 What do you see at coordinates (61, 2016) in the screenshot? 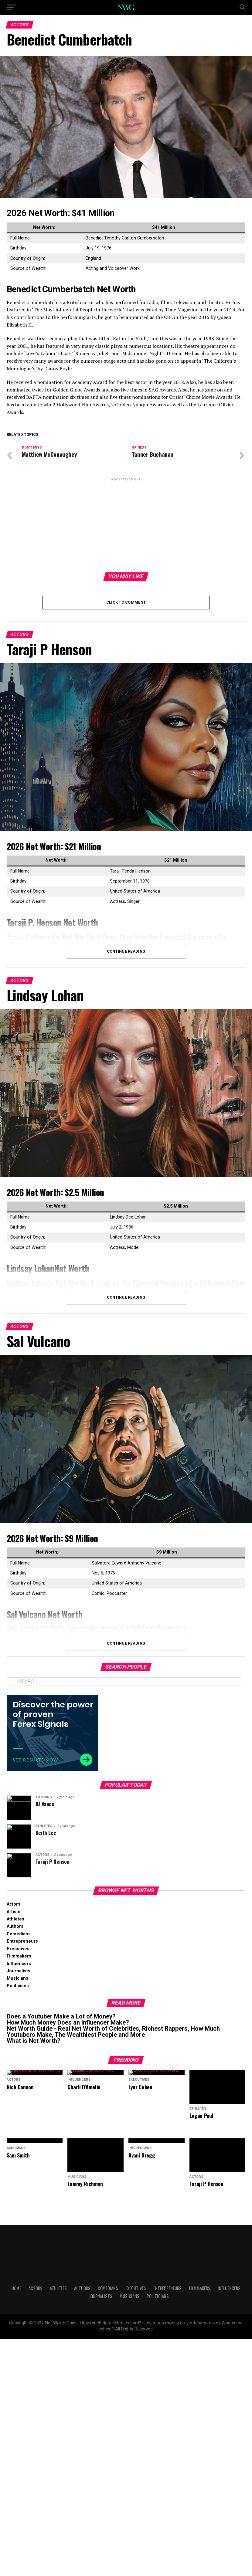
I see `Does a Youtuber Make a Lot of Money?` at bounding box center [61, 2016].